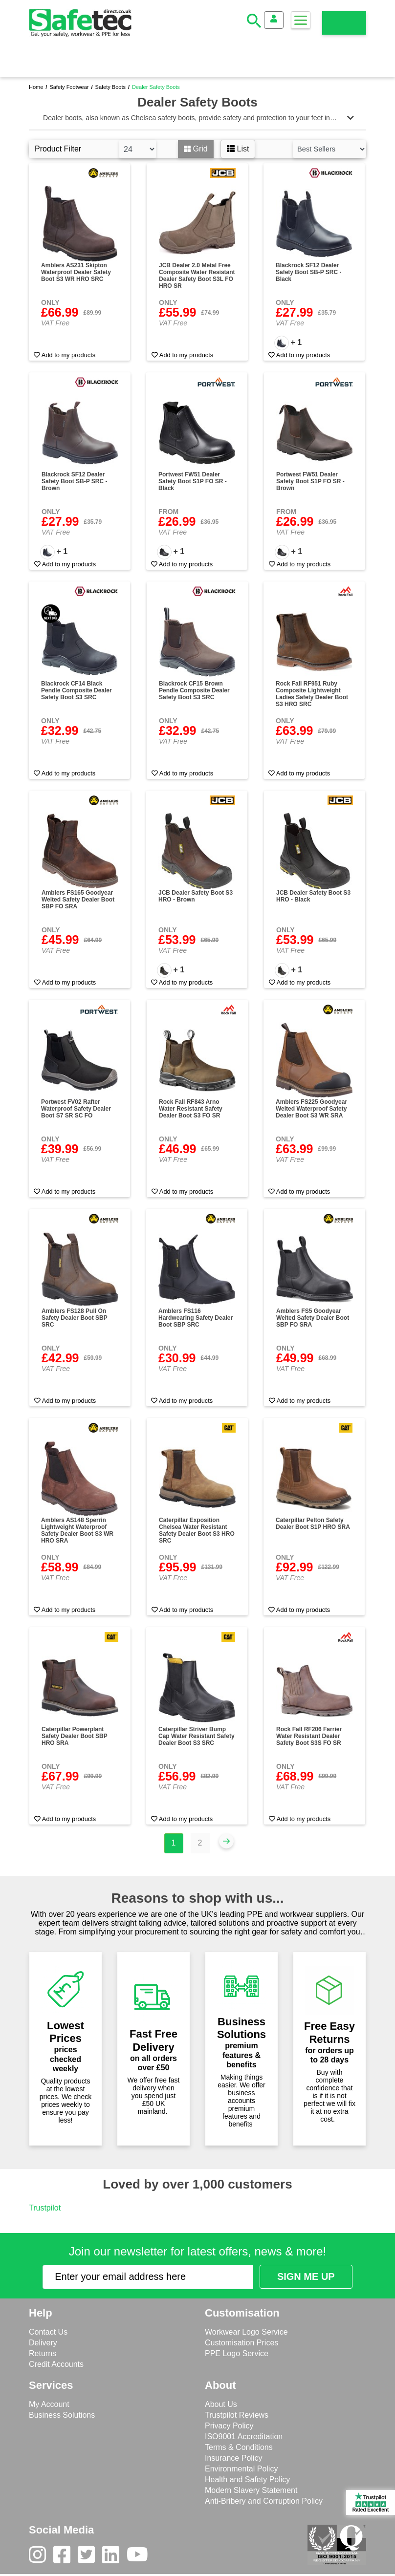 The height and width of the screenshot is (2576, 395). I want to click on [Instagram], so click(41, 2557).